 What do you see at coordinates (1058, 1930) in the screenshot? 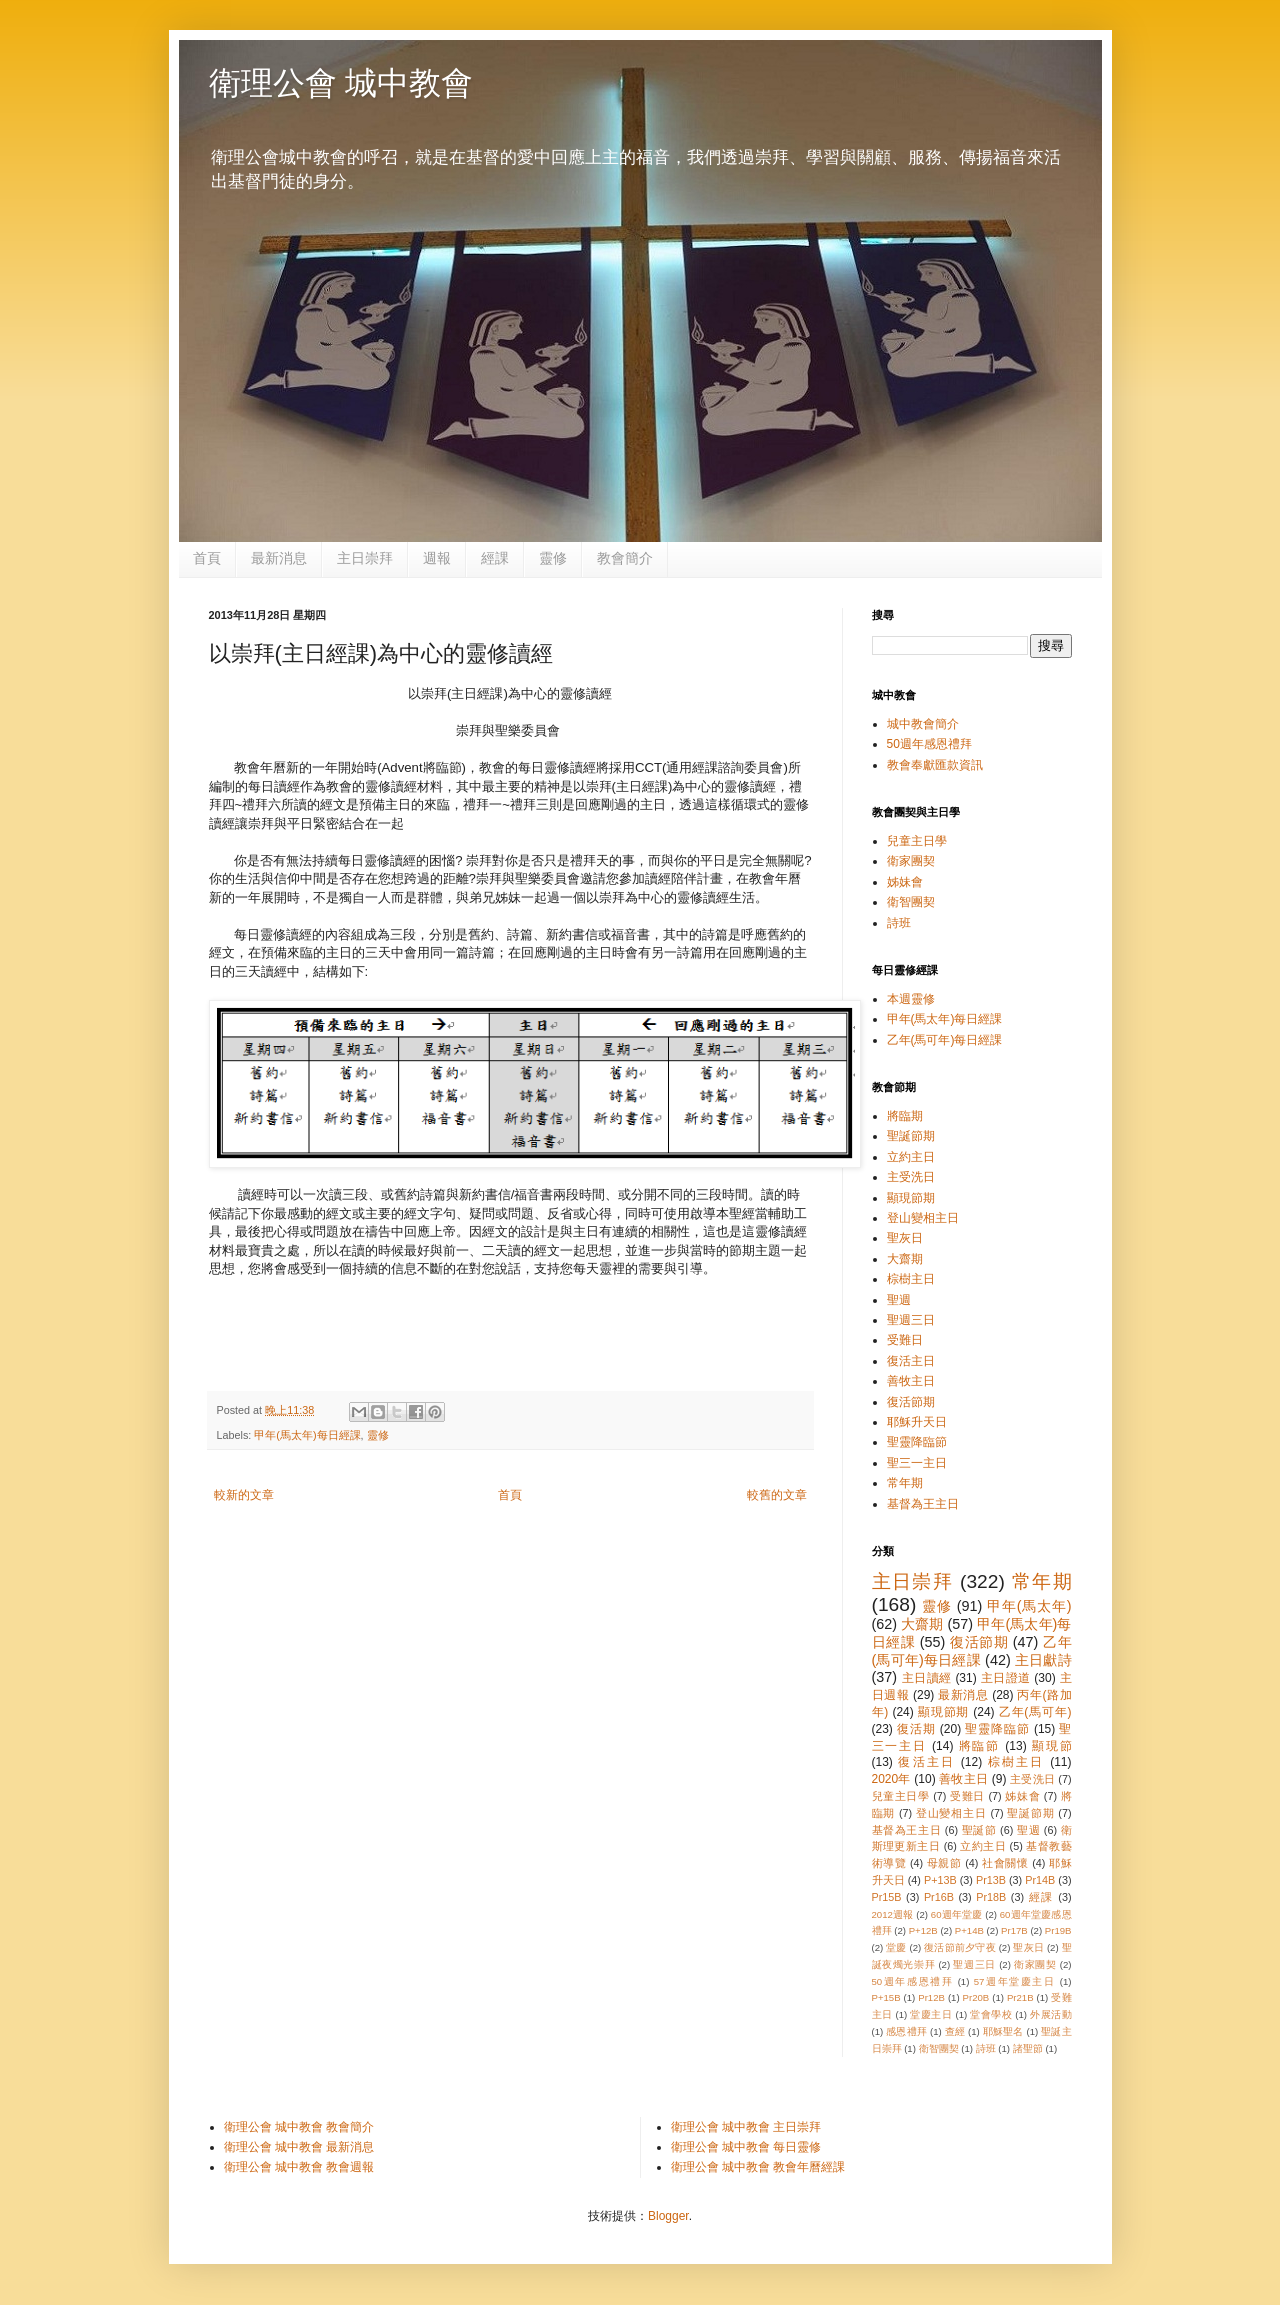
I see `Pr19B` at bounding box center [1058, 1930].